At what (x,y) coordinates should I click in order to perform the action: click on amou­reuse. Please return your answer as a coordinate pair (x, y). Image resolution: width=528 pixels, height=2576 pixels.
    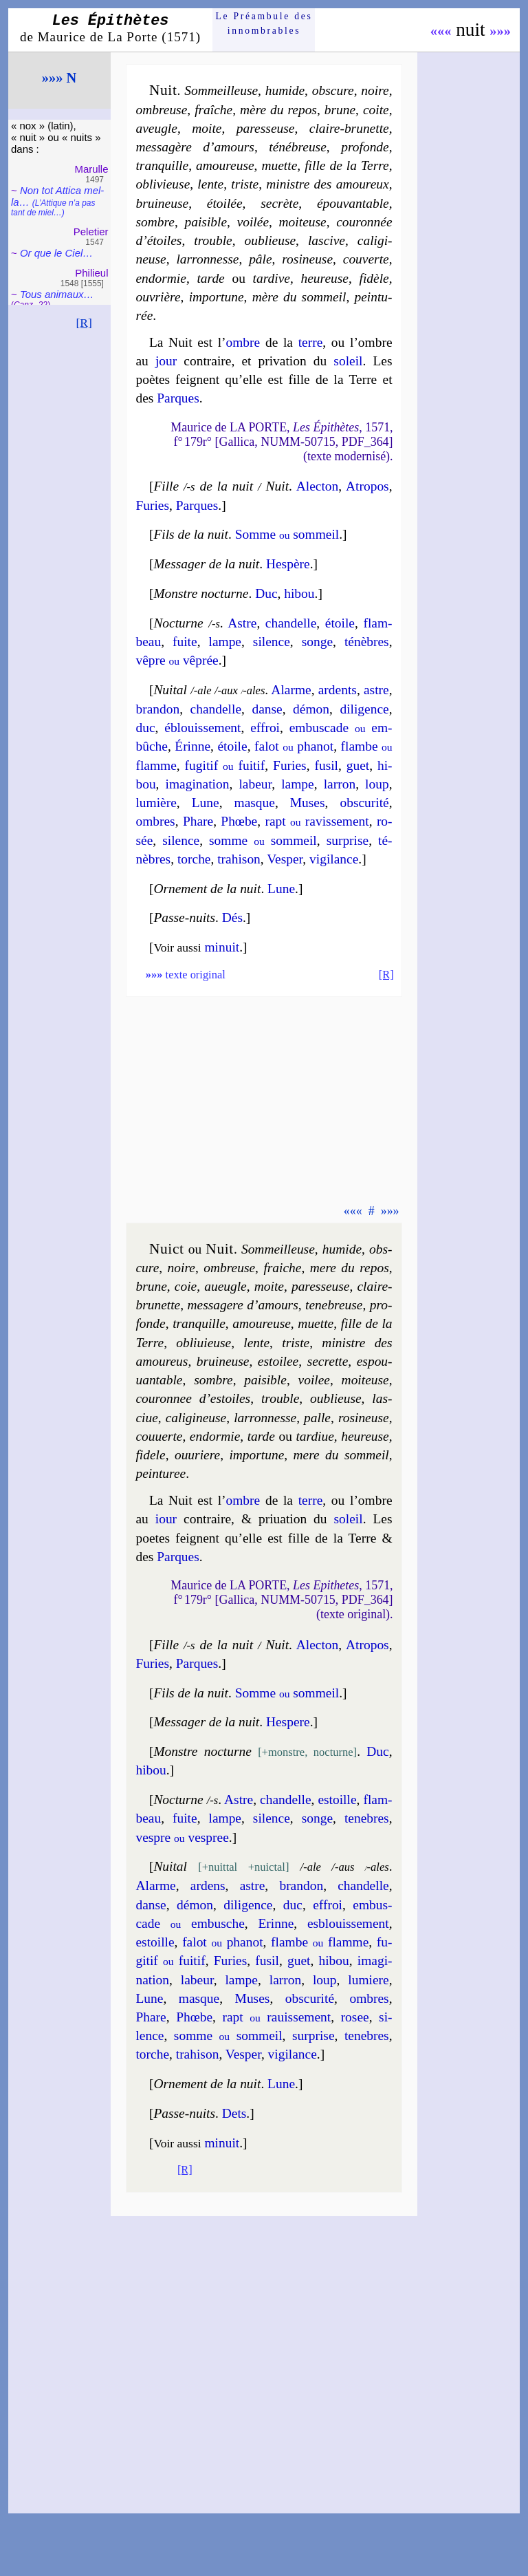
    Looking at the image, I should click on (225, 165).